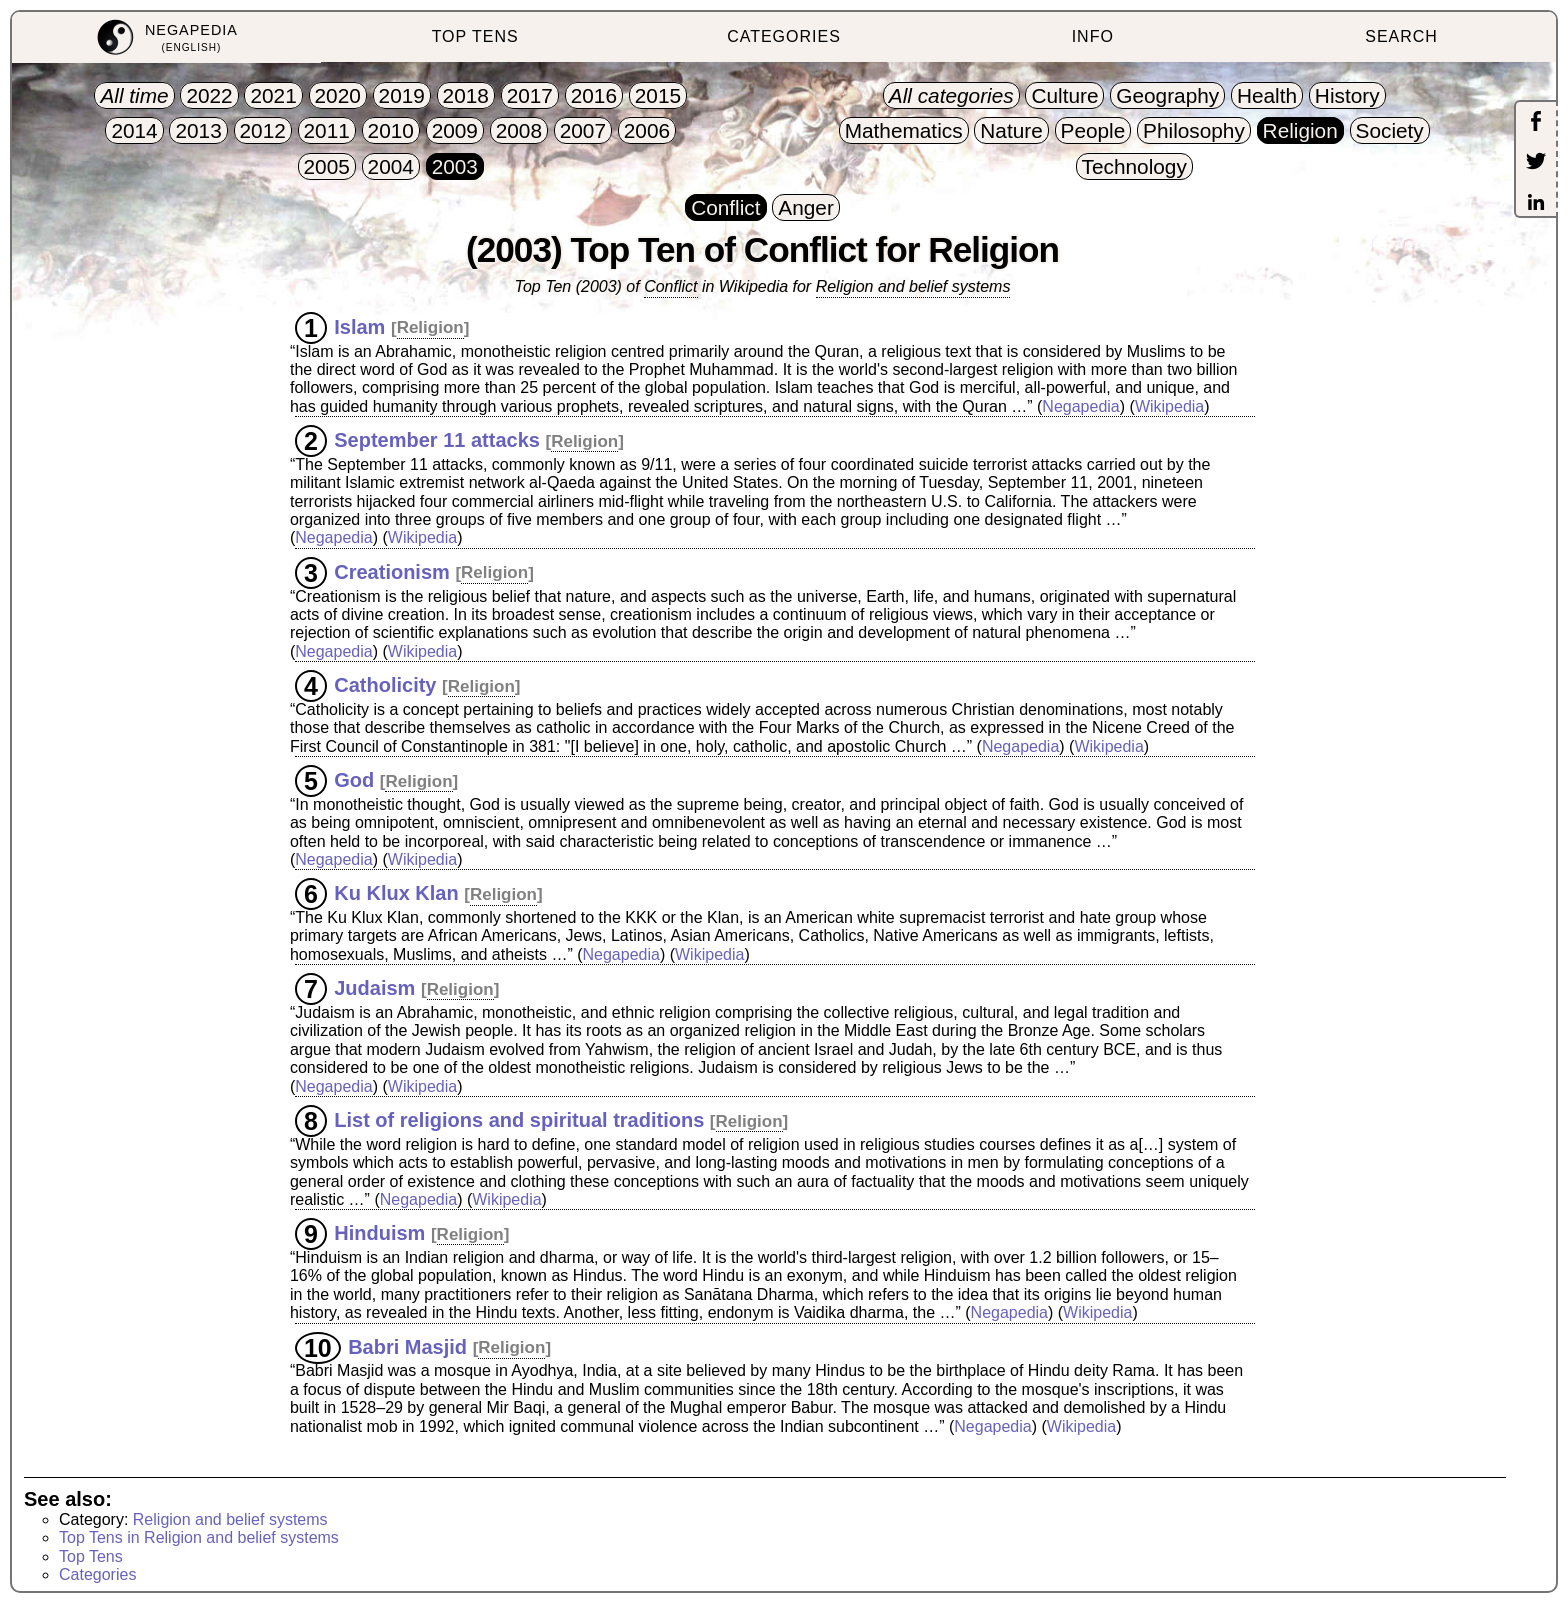 Image resolution: width=1568 pixels, height=1603 pixels. Describe the element at coordinates (392, 571) in the screenshot. I see `Creationism` at that location.